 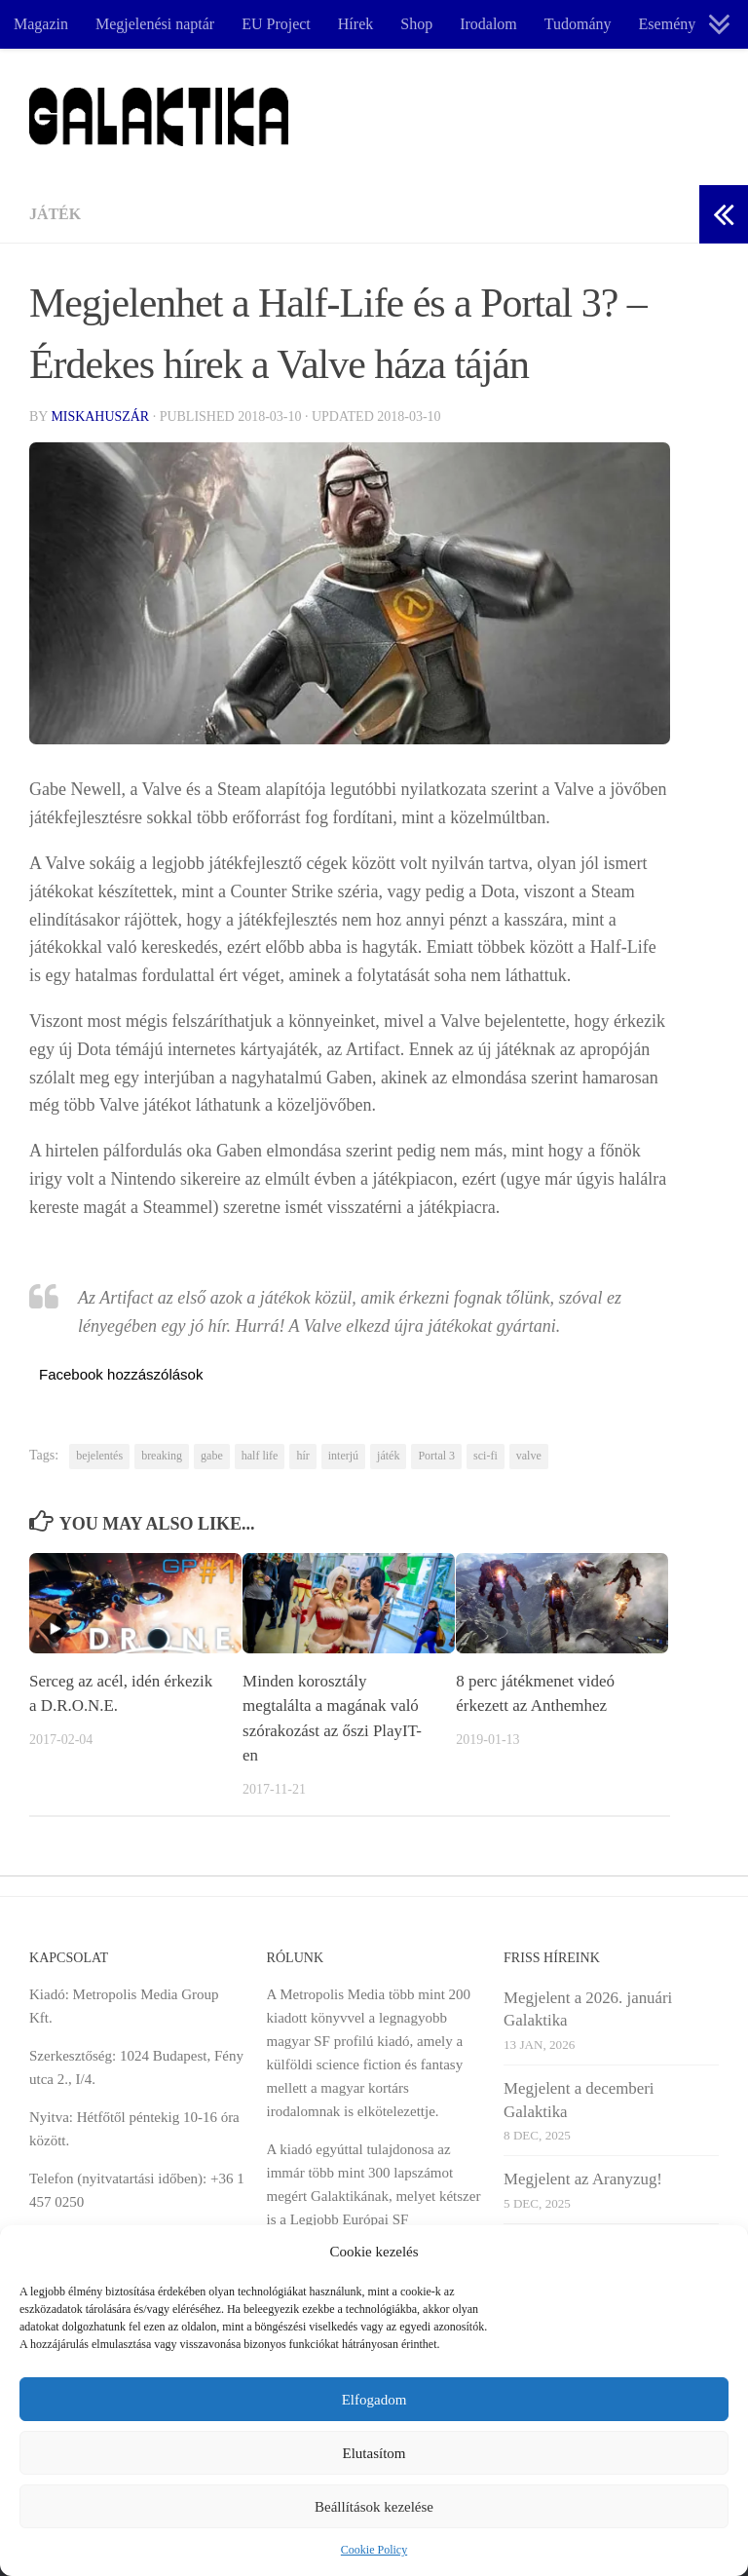 What do you see at coordinates (436, 1455) in the screenshot?
I see `Portal 3` at bounding box center [436, 1455].